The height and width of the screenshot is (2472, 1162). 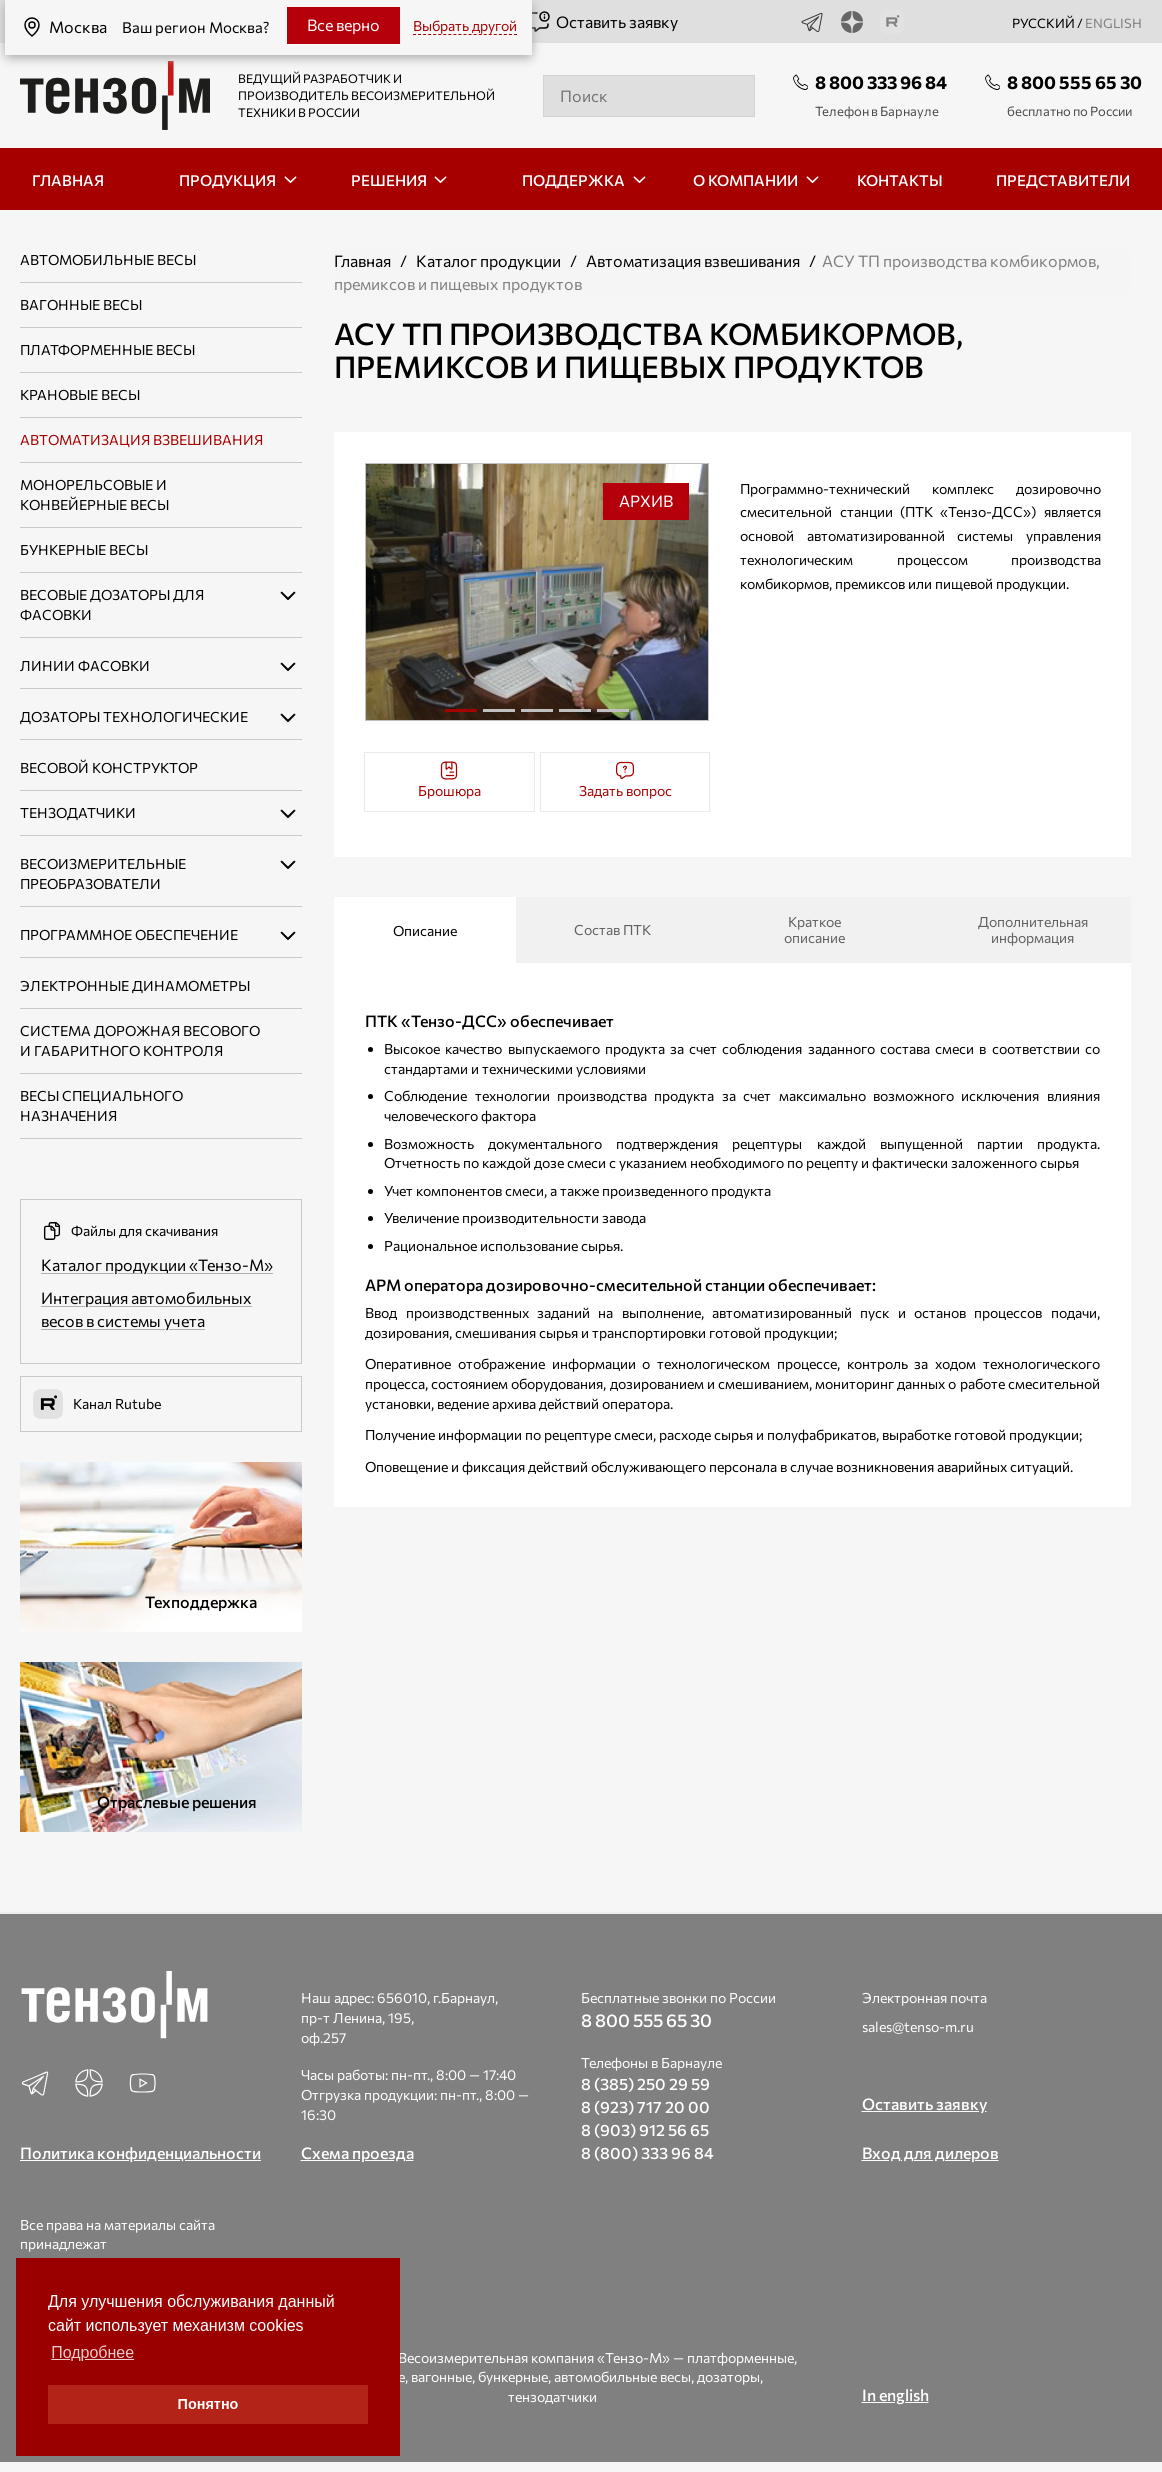 I want to click on Брошюра, so click(x=449, y=779).